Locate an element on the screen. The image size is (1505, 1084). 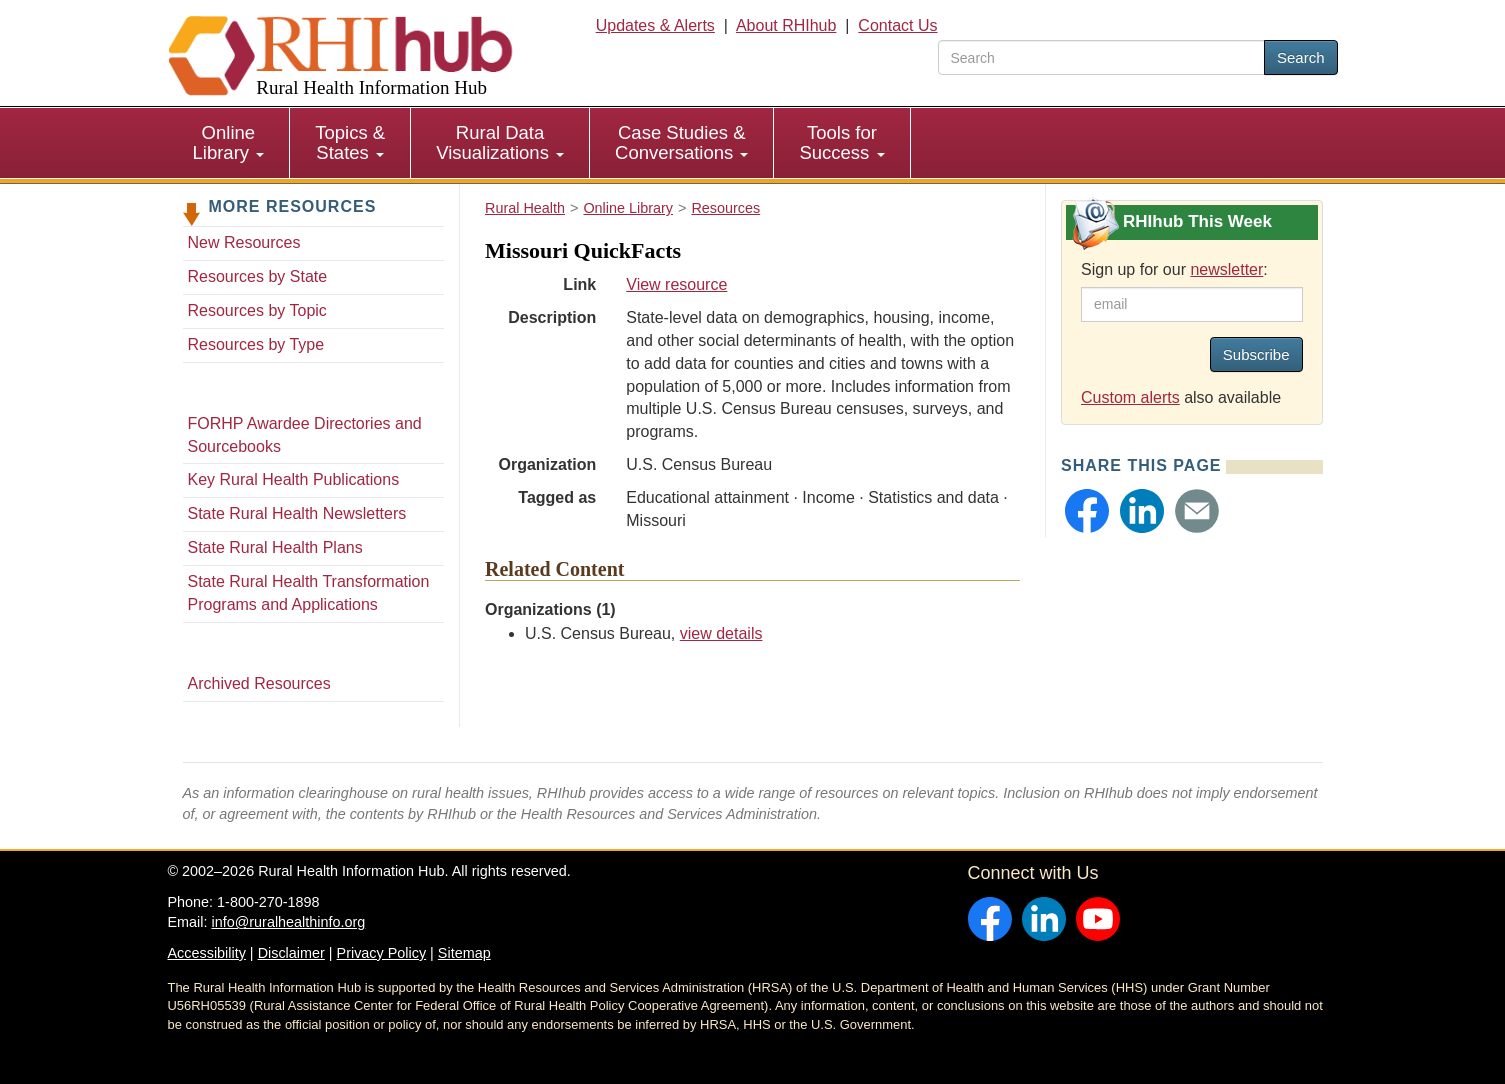
Contact Us is located at coordinates (897, 25).